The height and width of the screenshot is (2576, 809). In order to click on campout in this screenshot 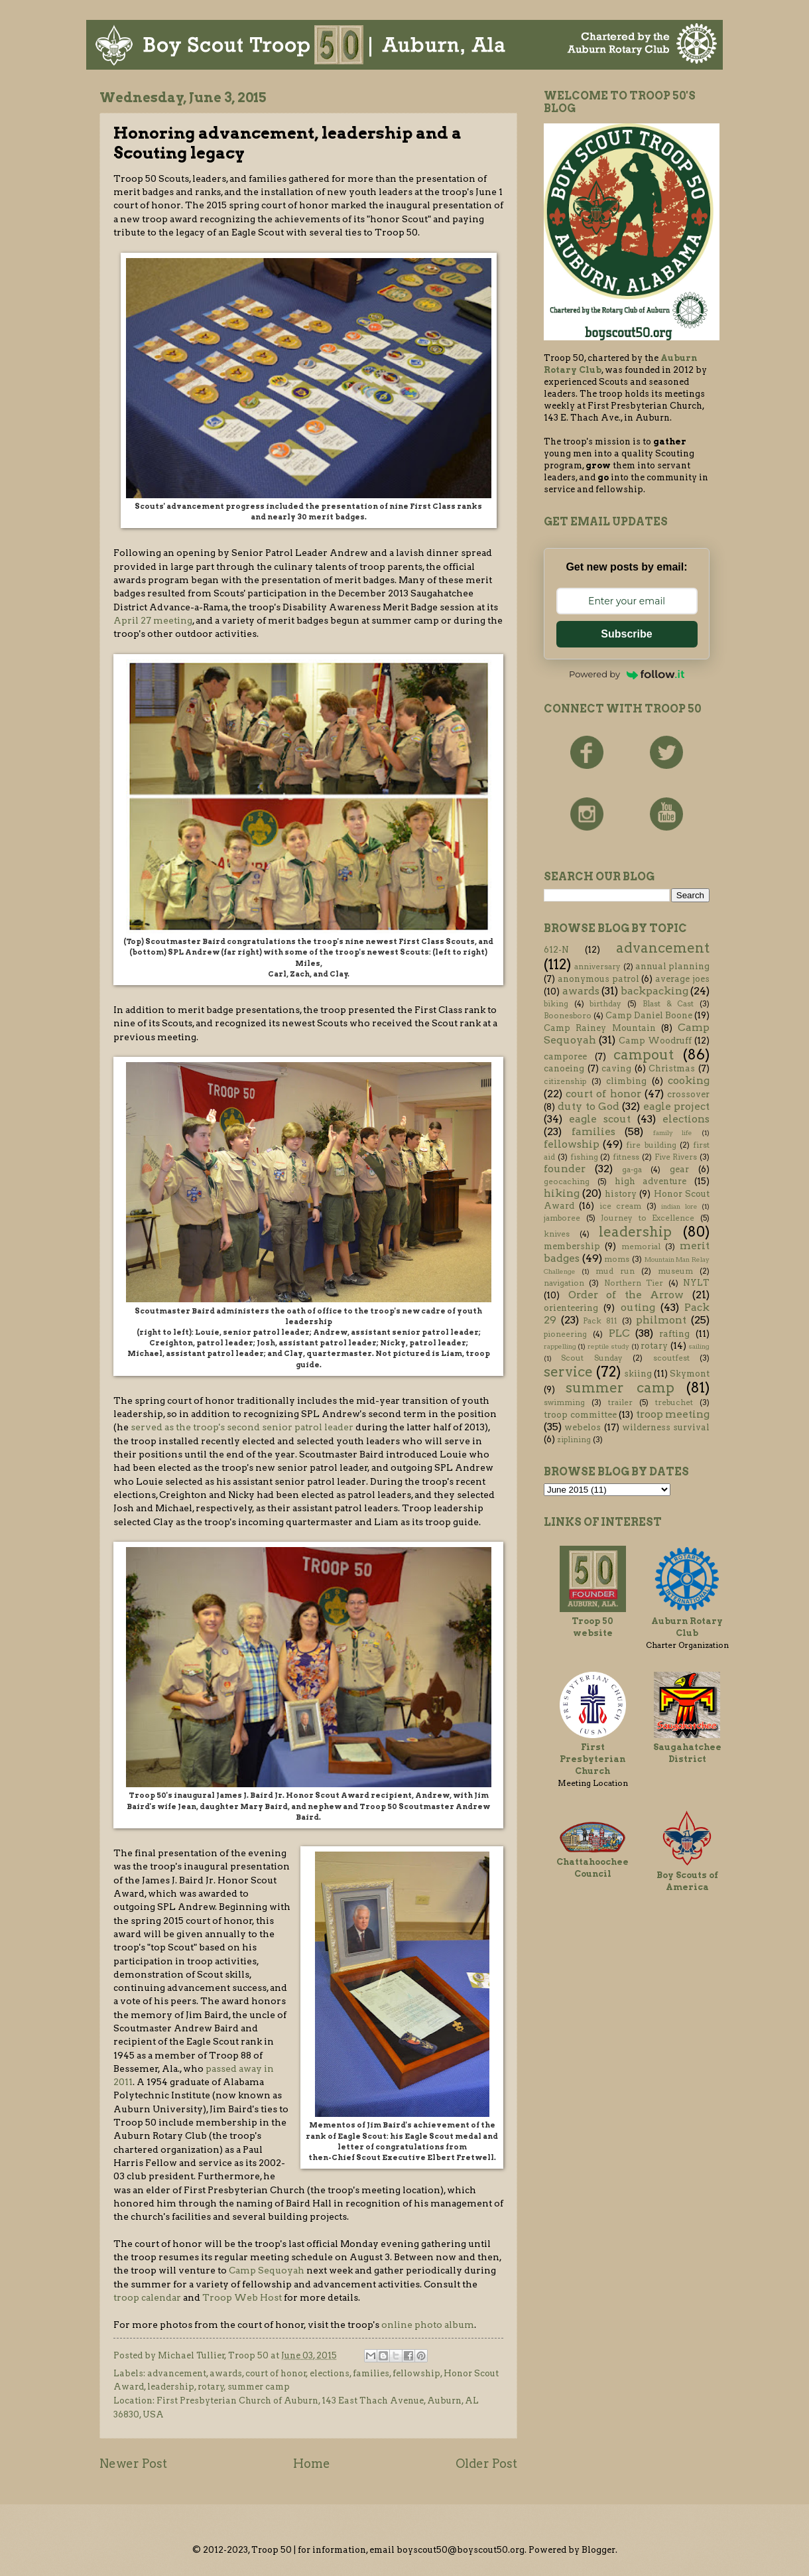, I will do `click(643, 1054)`.